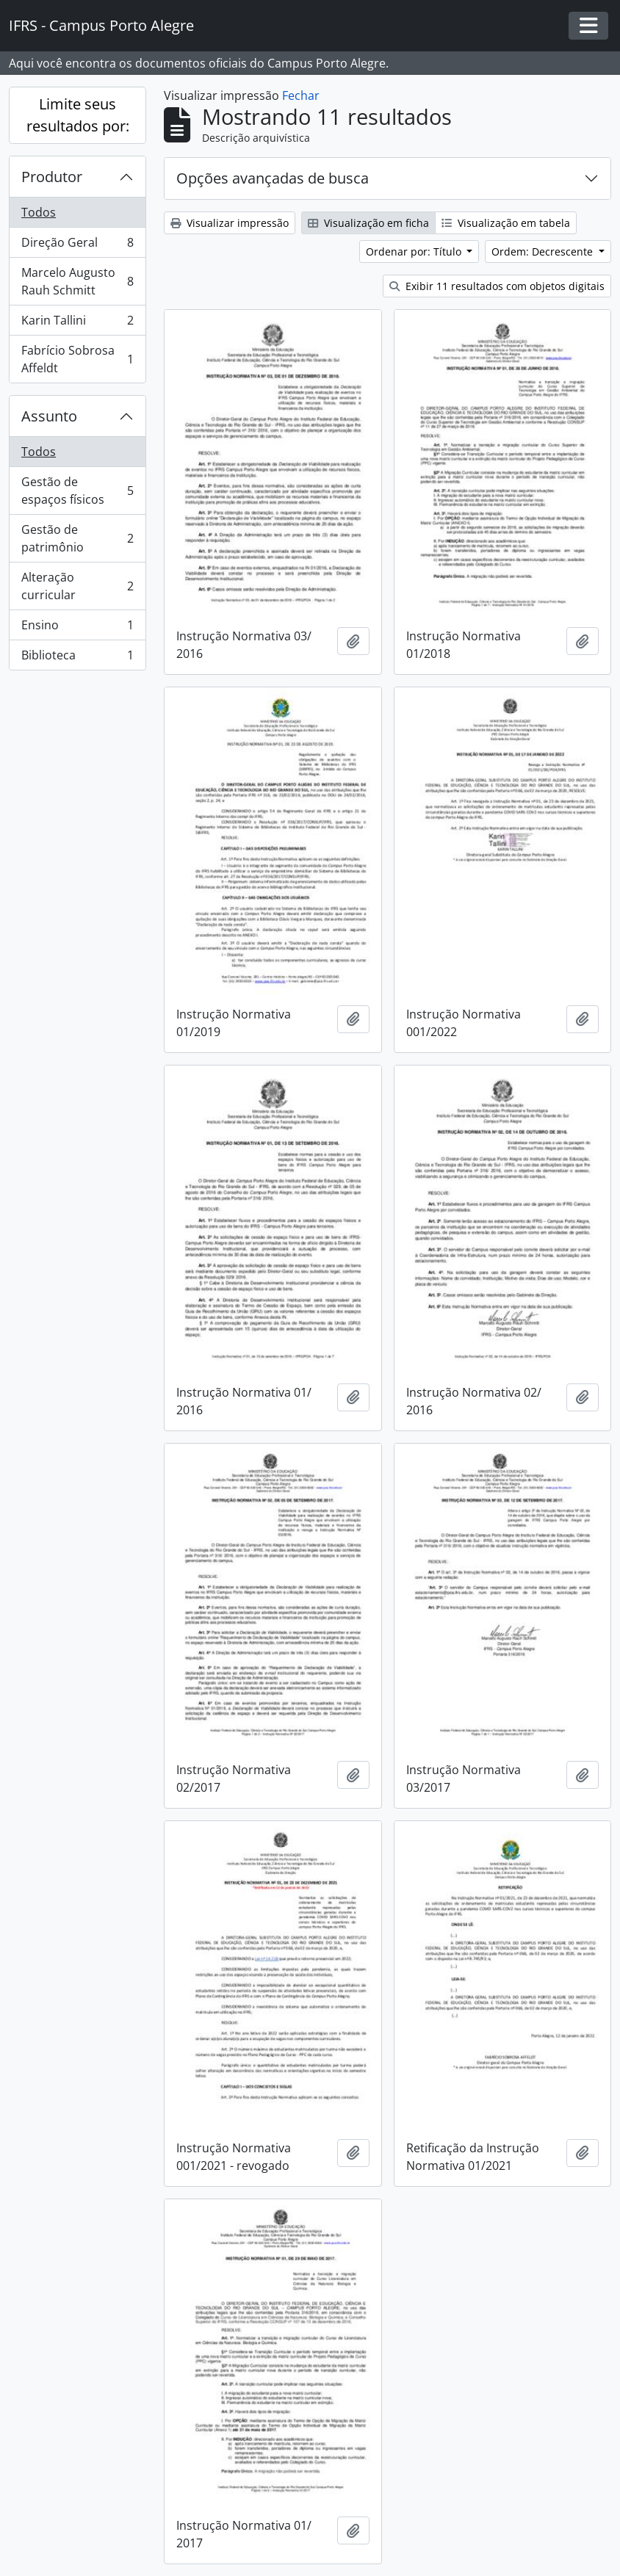  What do you see at coordinates (229, 223) in the screenshot?
I see `Visualizar impressão` at bounding box center [229, 223].